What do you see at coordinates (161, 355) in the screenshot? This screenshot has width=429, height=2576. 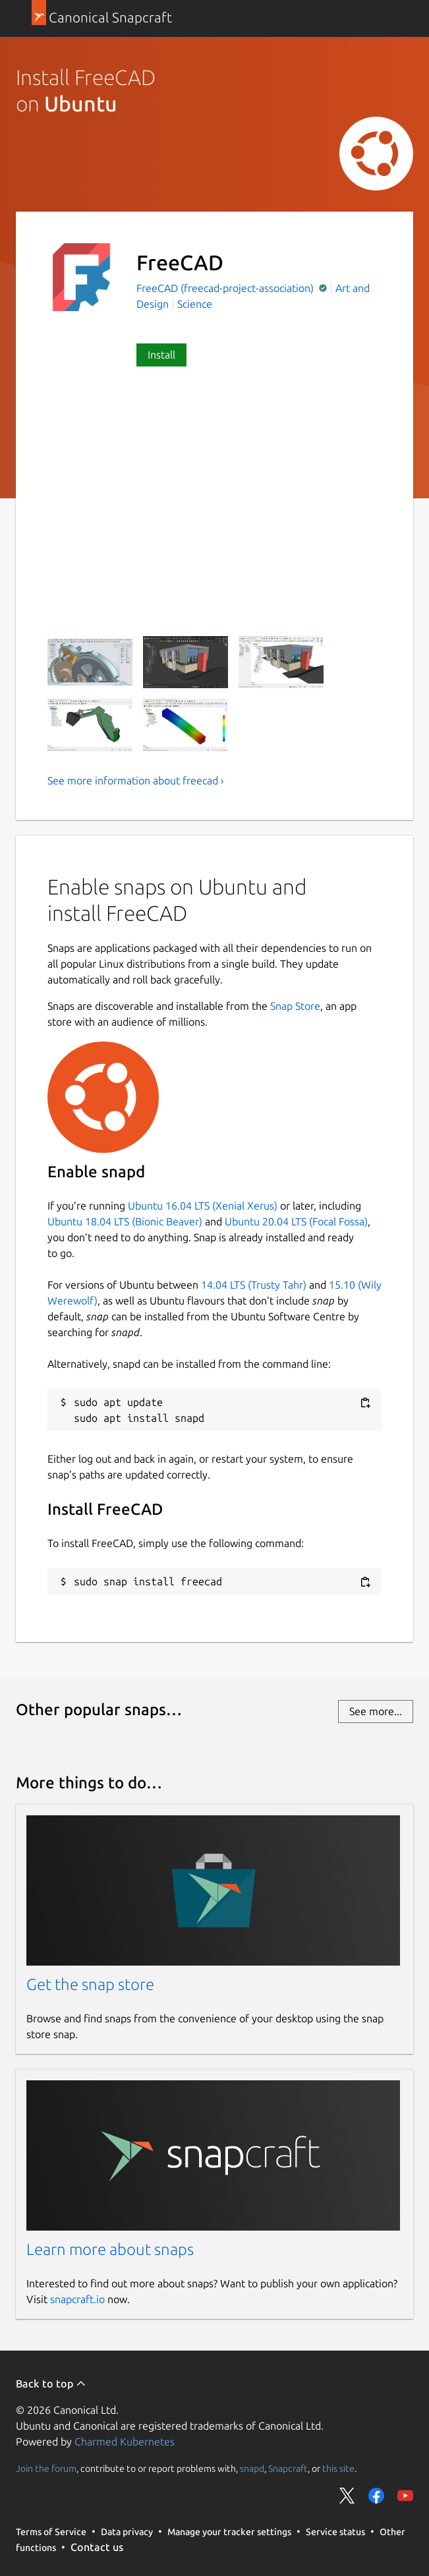 I see `Install` at bounding box center [161, 355].